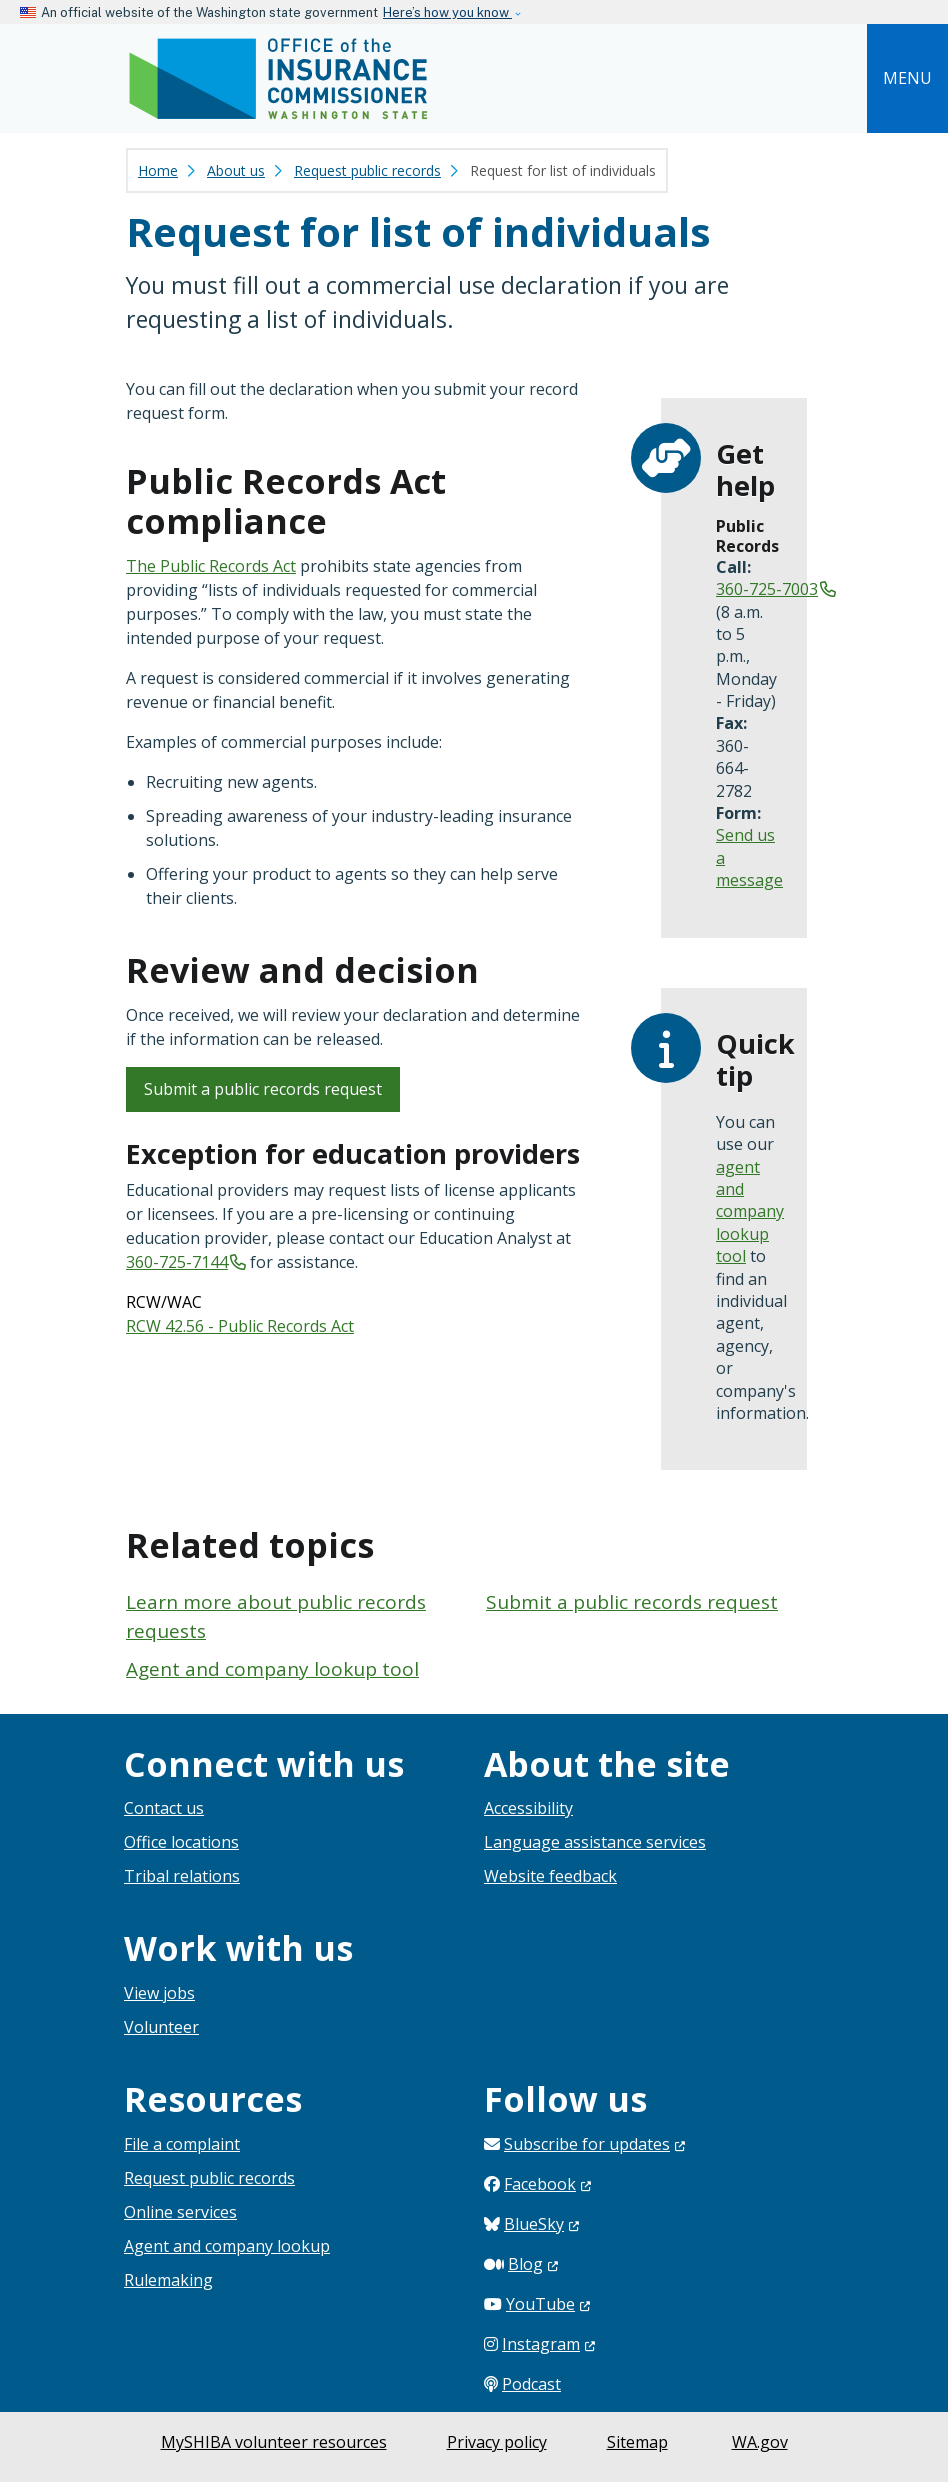 This screenshot has width=948, height=2482. Describe the element at coordinates (182, 1876) in the screenshot. I see `Tribal relations` at that location.